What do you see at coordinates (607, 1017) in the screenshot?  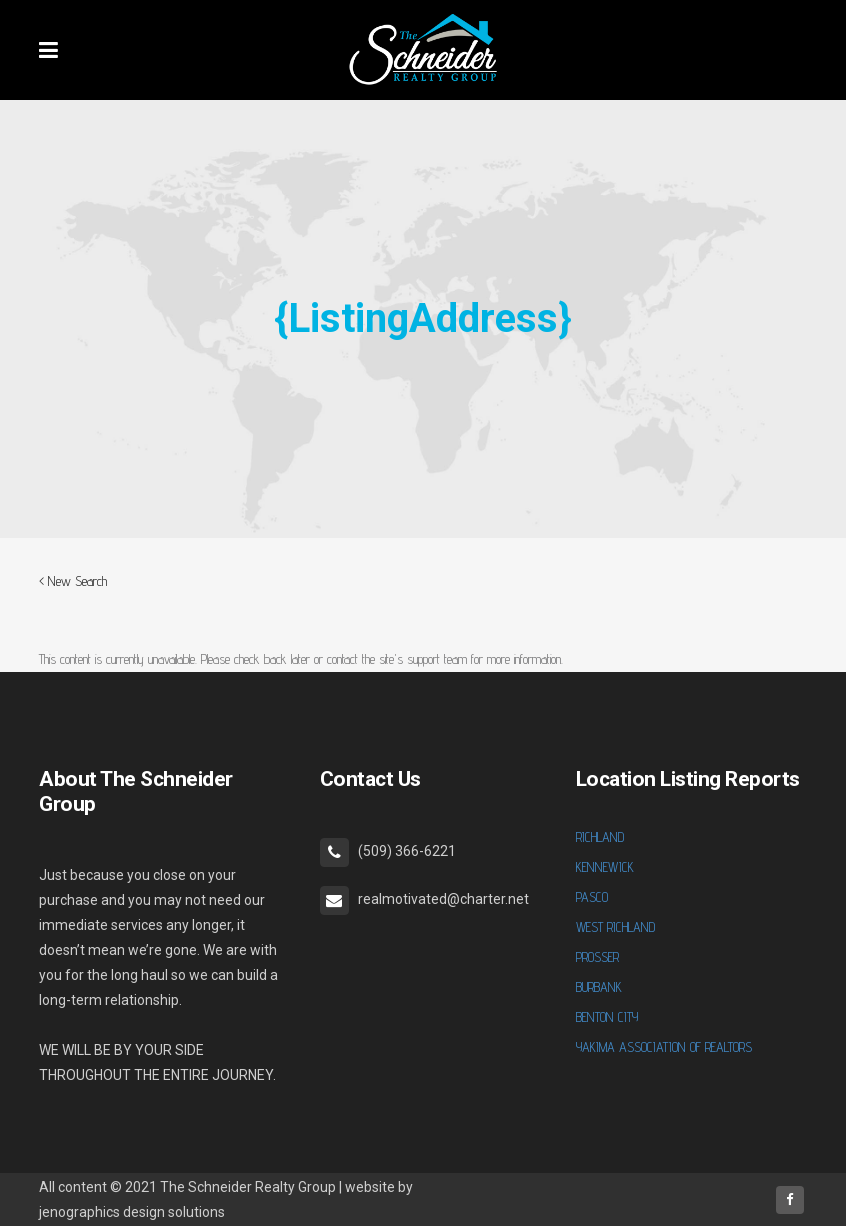 I see `BENTON CITY` at bounding box center [607, 1017].